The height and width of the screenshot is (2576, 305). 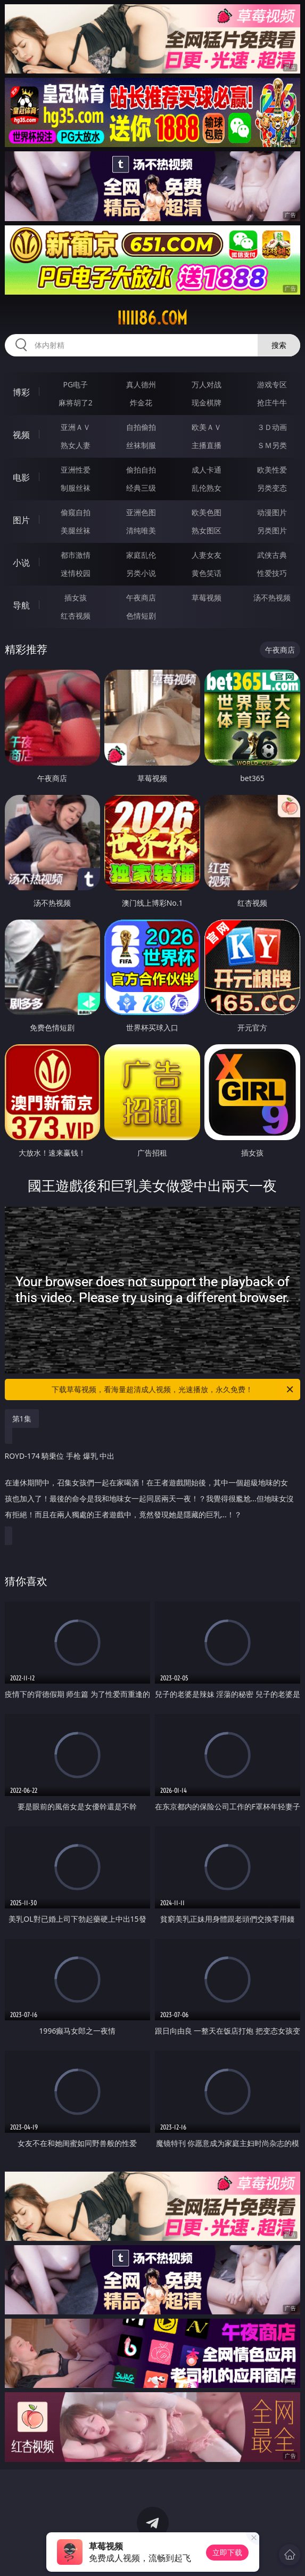 What do you see at coordinates (141, 597) in the screenshot?
I see `午夜商店` at bounding box center [141, 597].